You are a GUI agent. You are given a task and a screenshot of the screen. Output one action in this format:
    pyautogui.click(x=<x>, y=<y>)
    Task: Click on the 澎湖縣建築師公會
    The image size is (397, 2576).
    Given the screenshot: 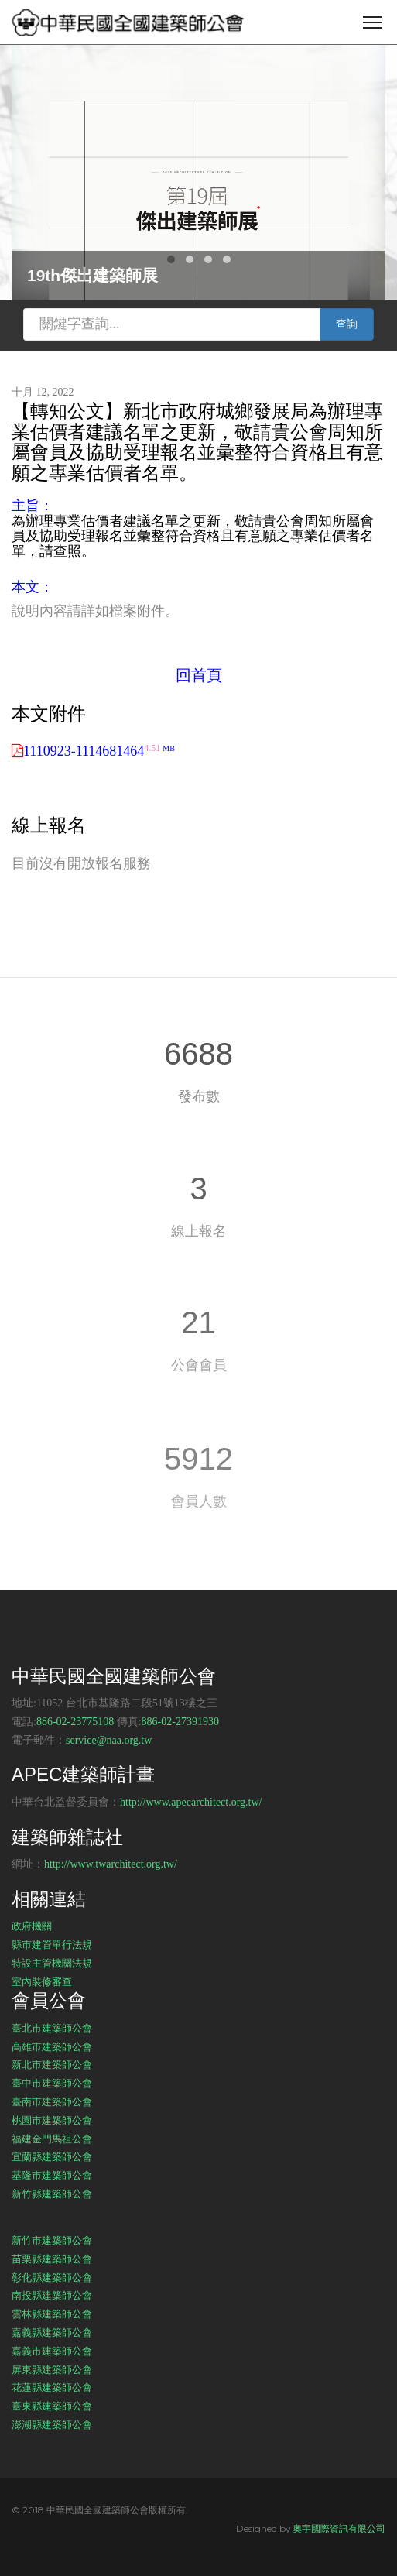 What is the action you would take?
    pyautogui.click(x=52, y=2424)
    